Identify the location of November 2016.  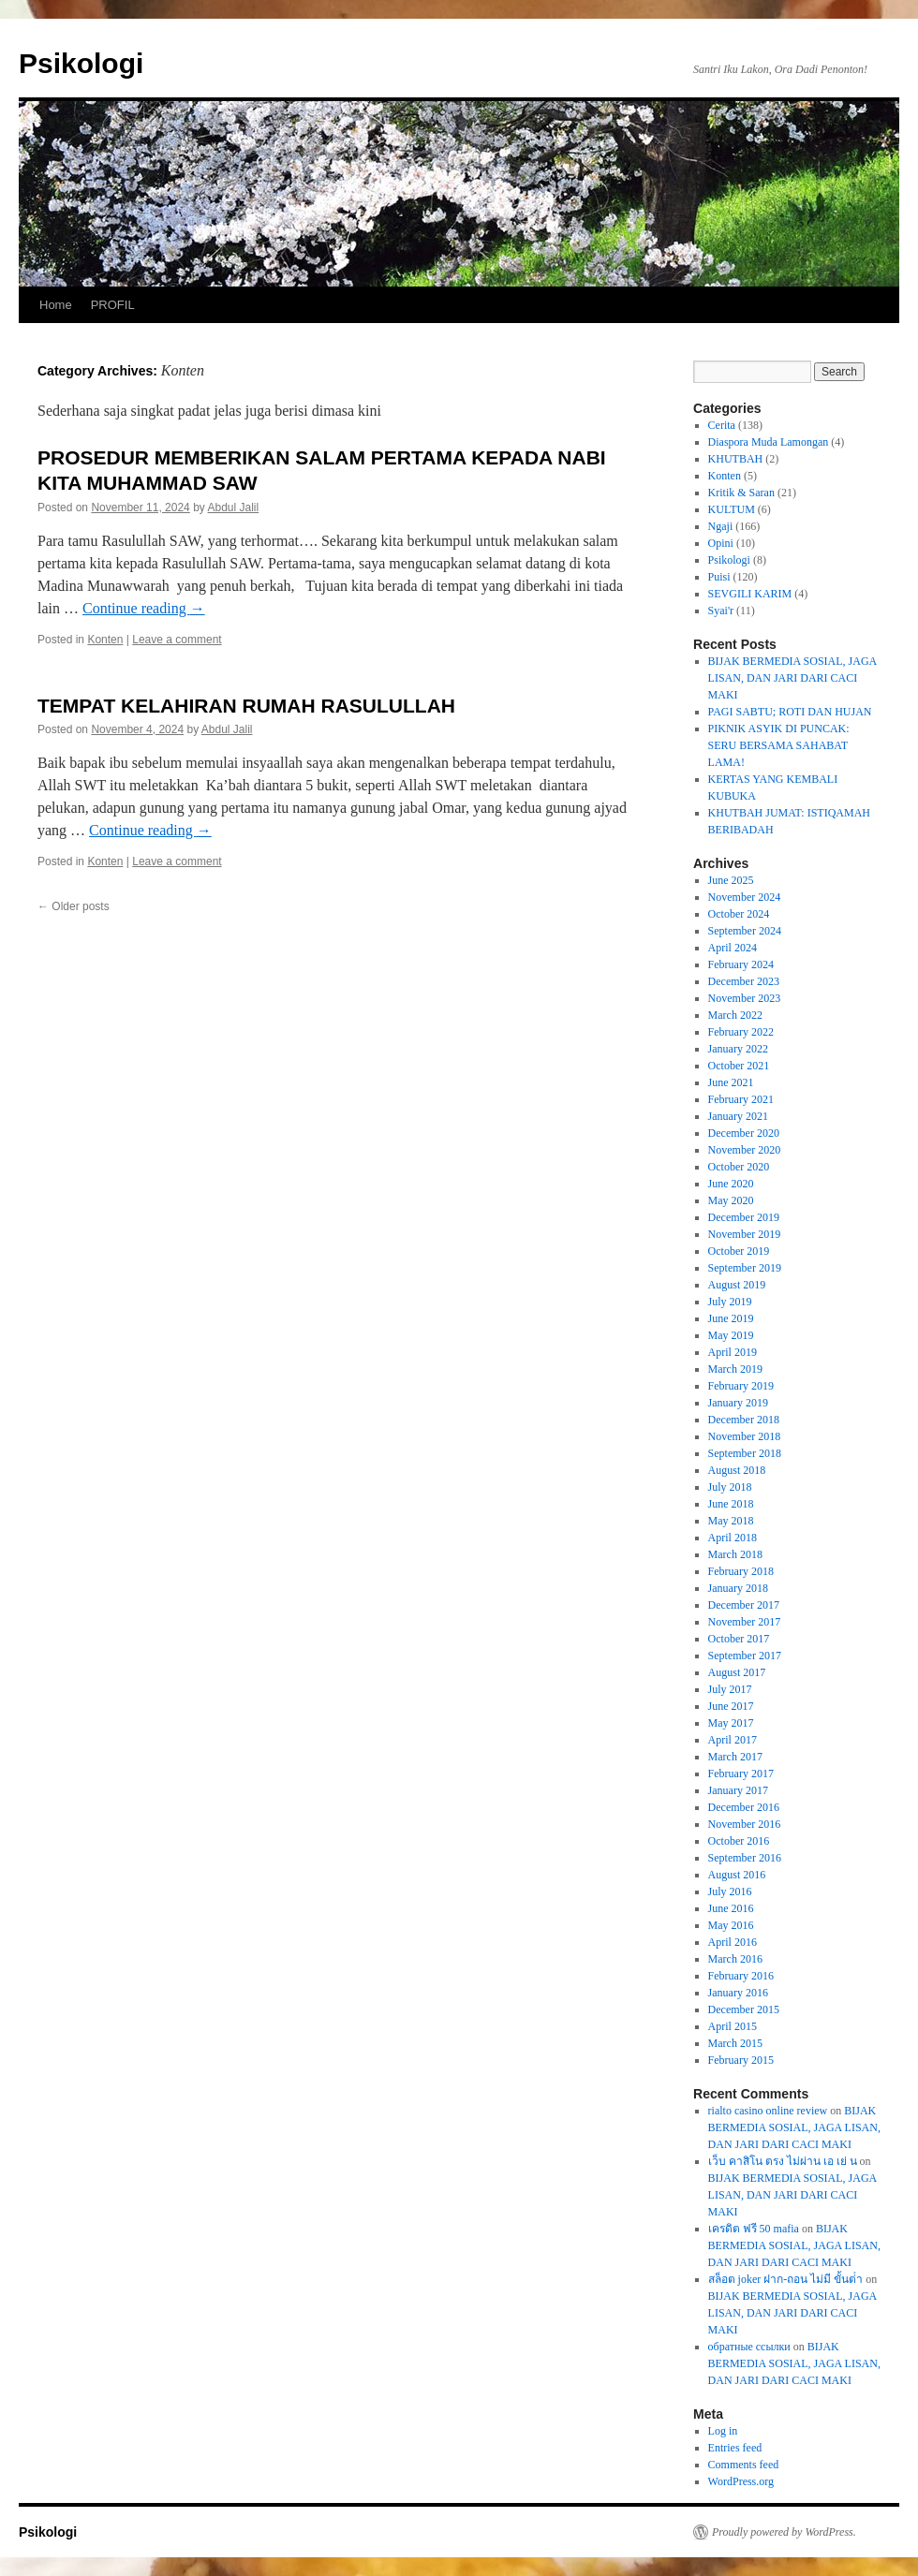
(744, 1824).